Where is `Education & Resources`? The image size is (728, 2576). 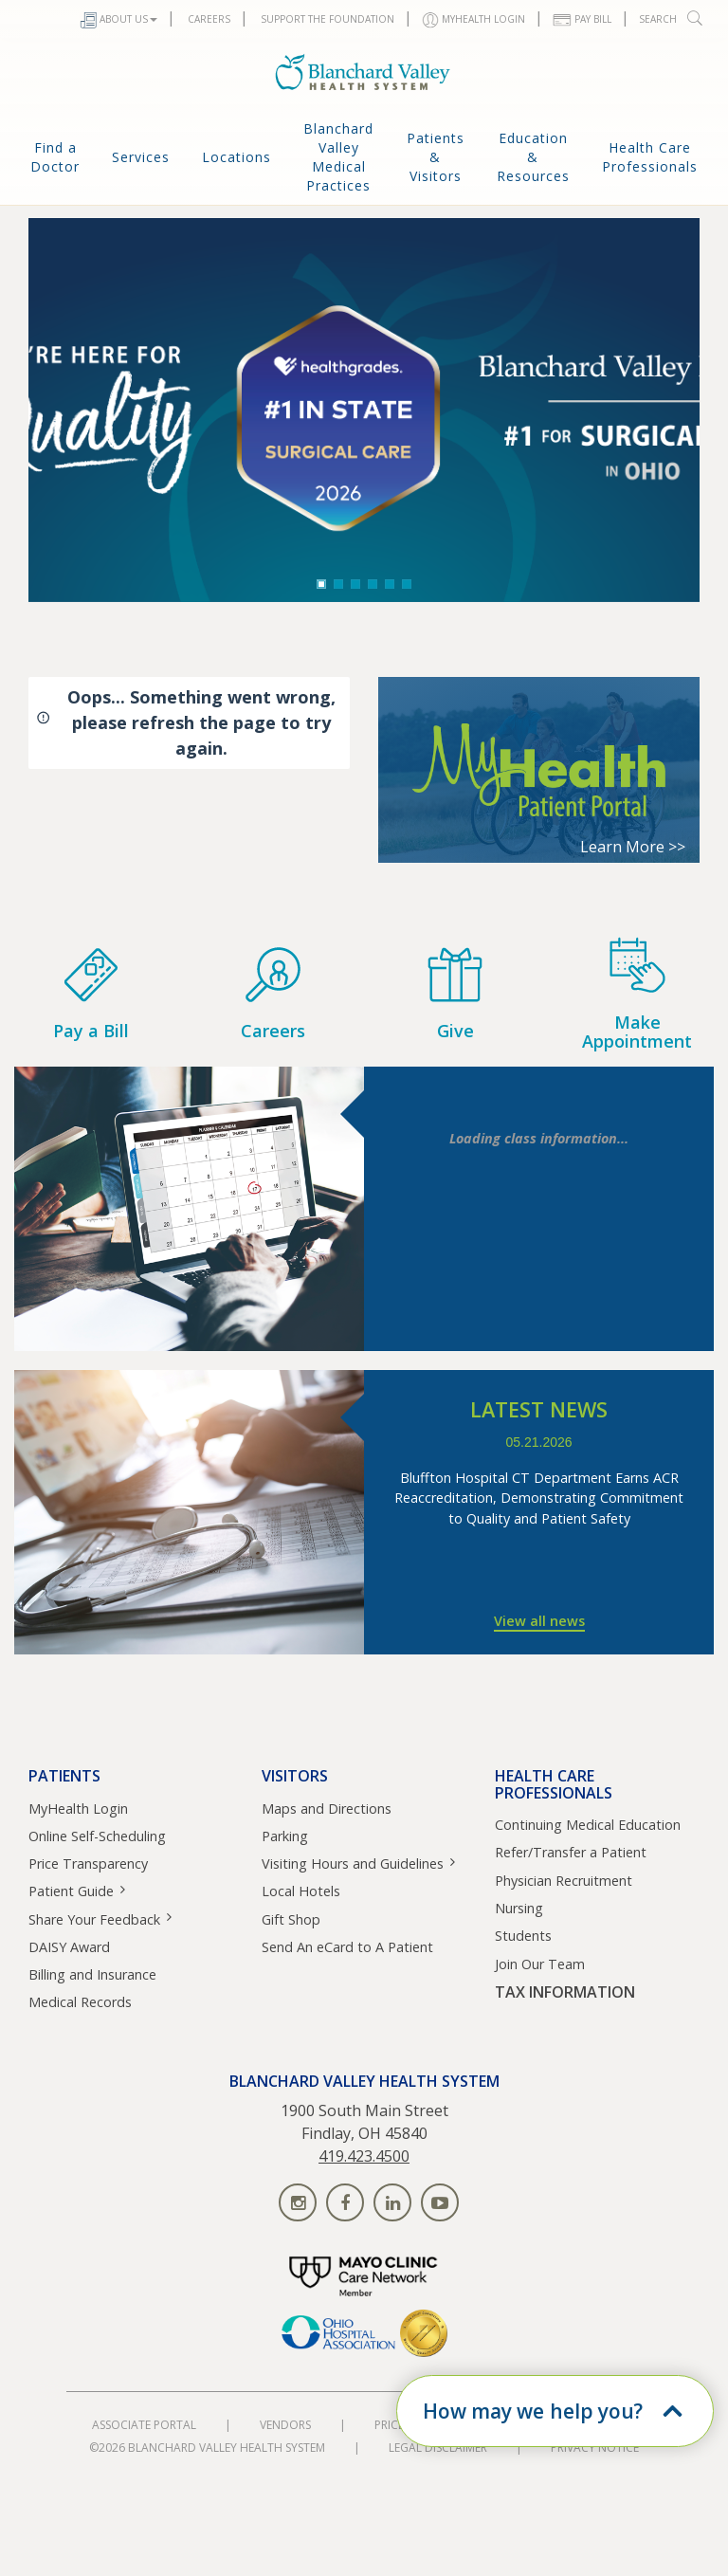 Education & Resources is located at coordinates (533, 157).